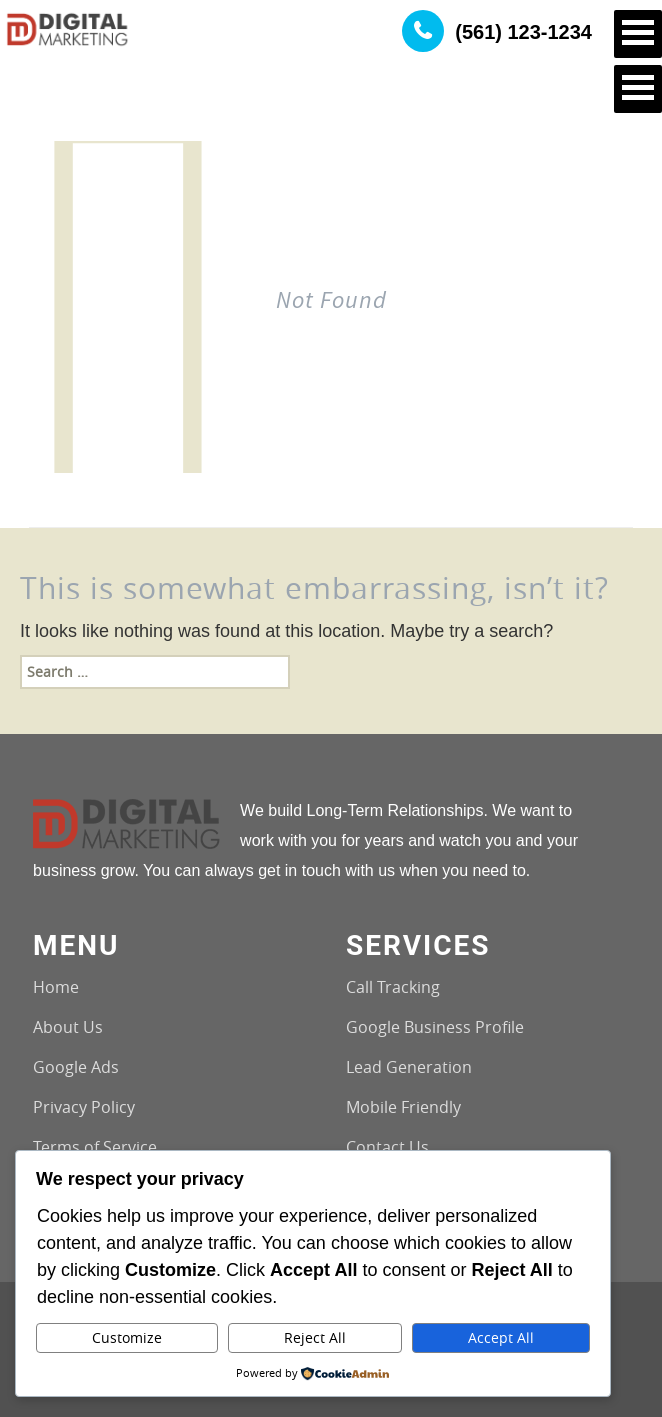 This screenshot has width=662, height=1417. Describe the element at coordinates (127, 1337) in the screenshot. I see `Customize` at that location.